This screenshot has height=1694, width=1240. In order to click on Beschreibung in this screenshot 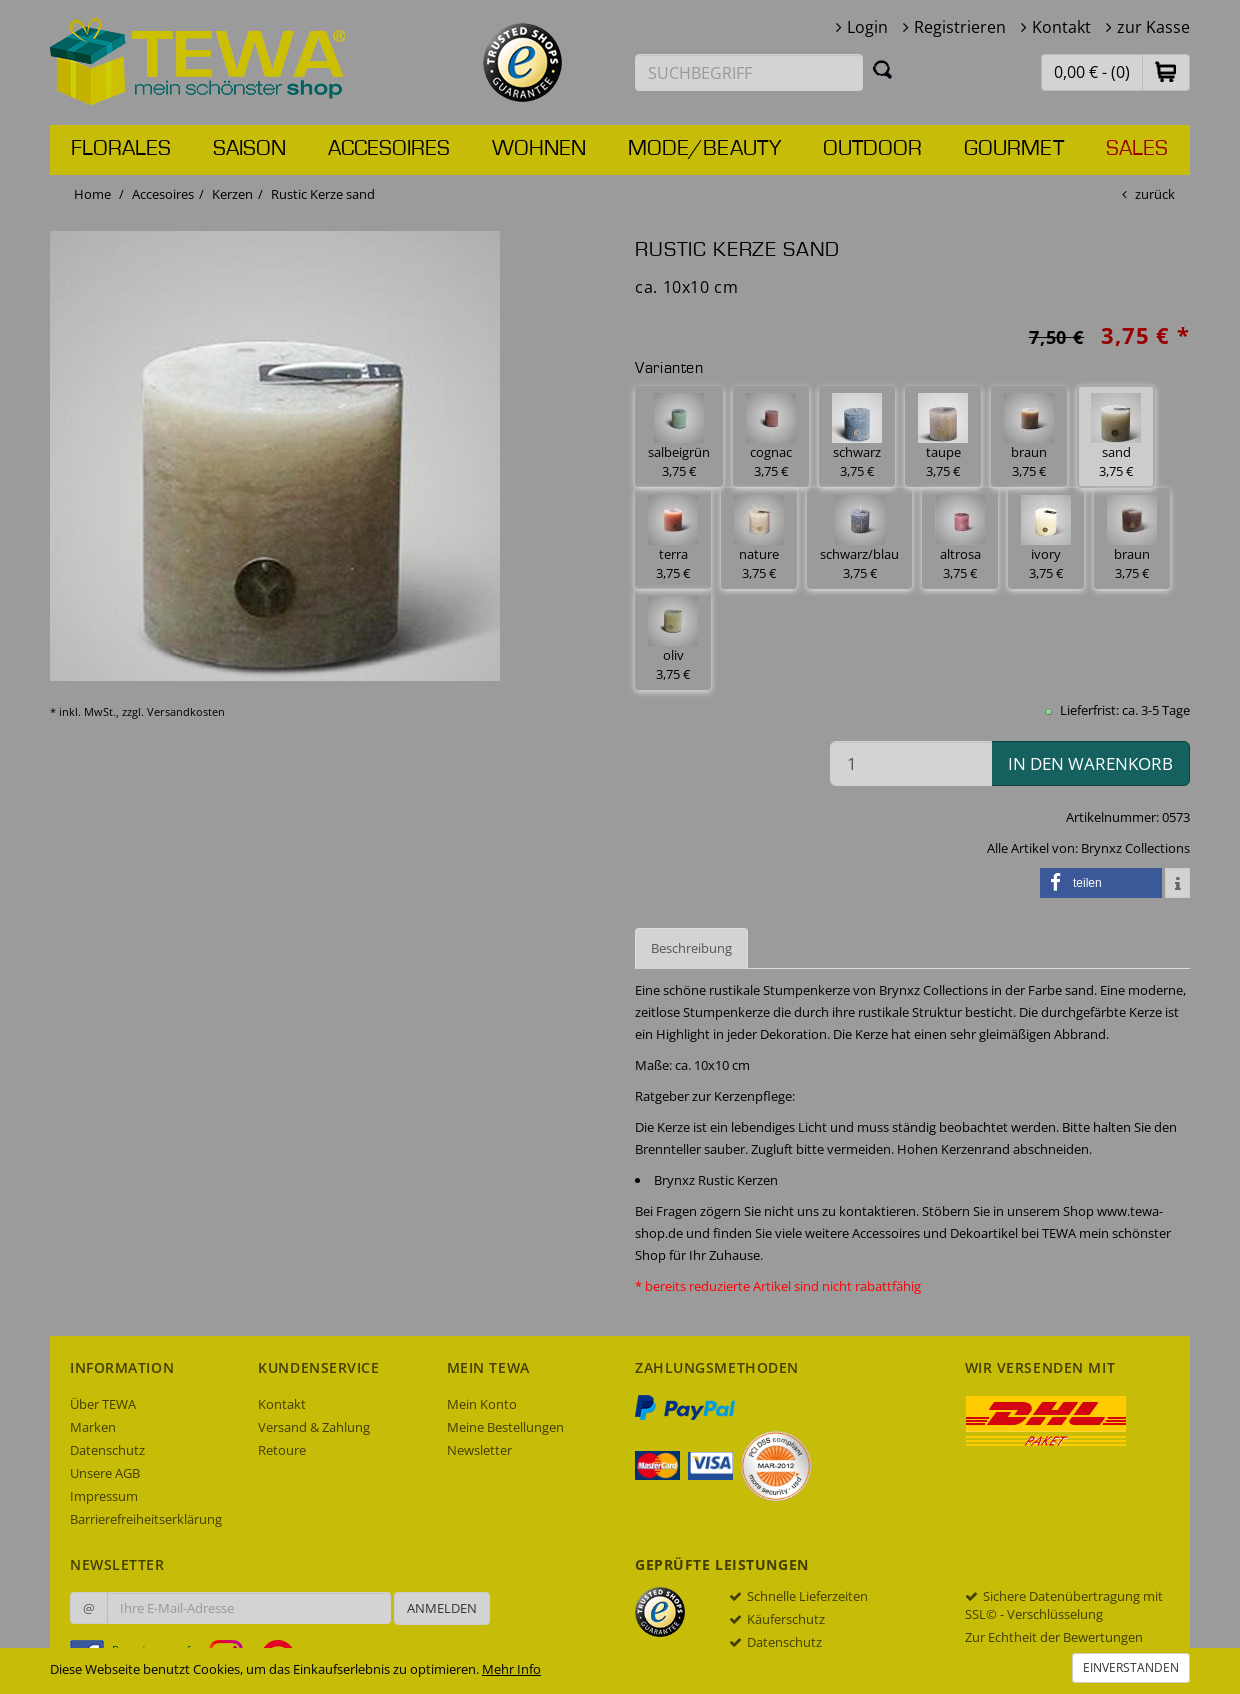, I will do `click(691, 948)`.